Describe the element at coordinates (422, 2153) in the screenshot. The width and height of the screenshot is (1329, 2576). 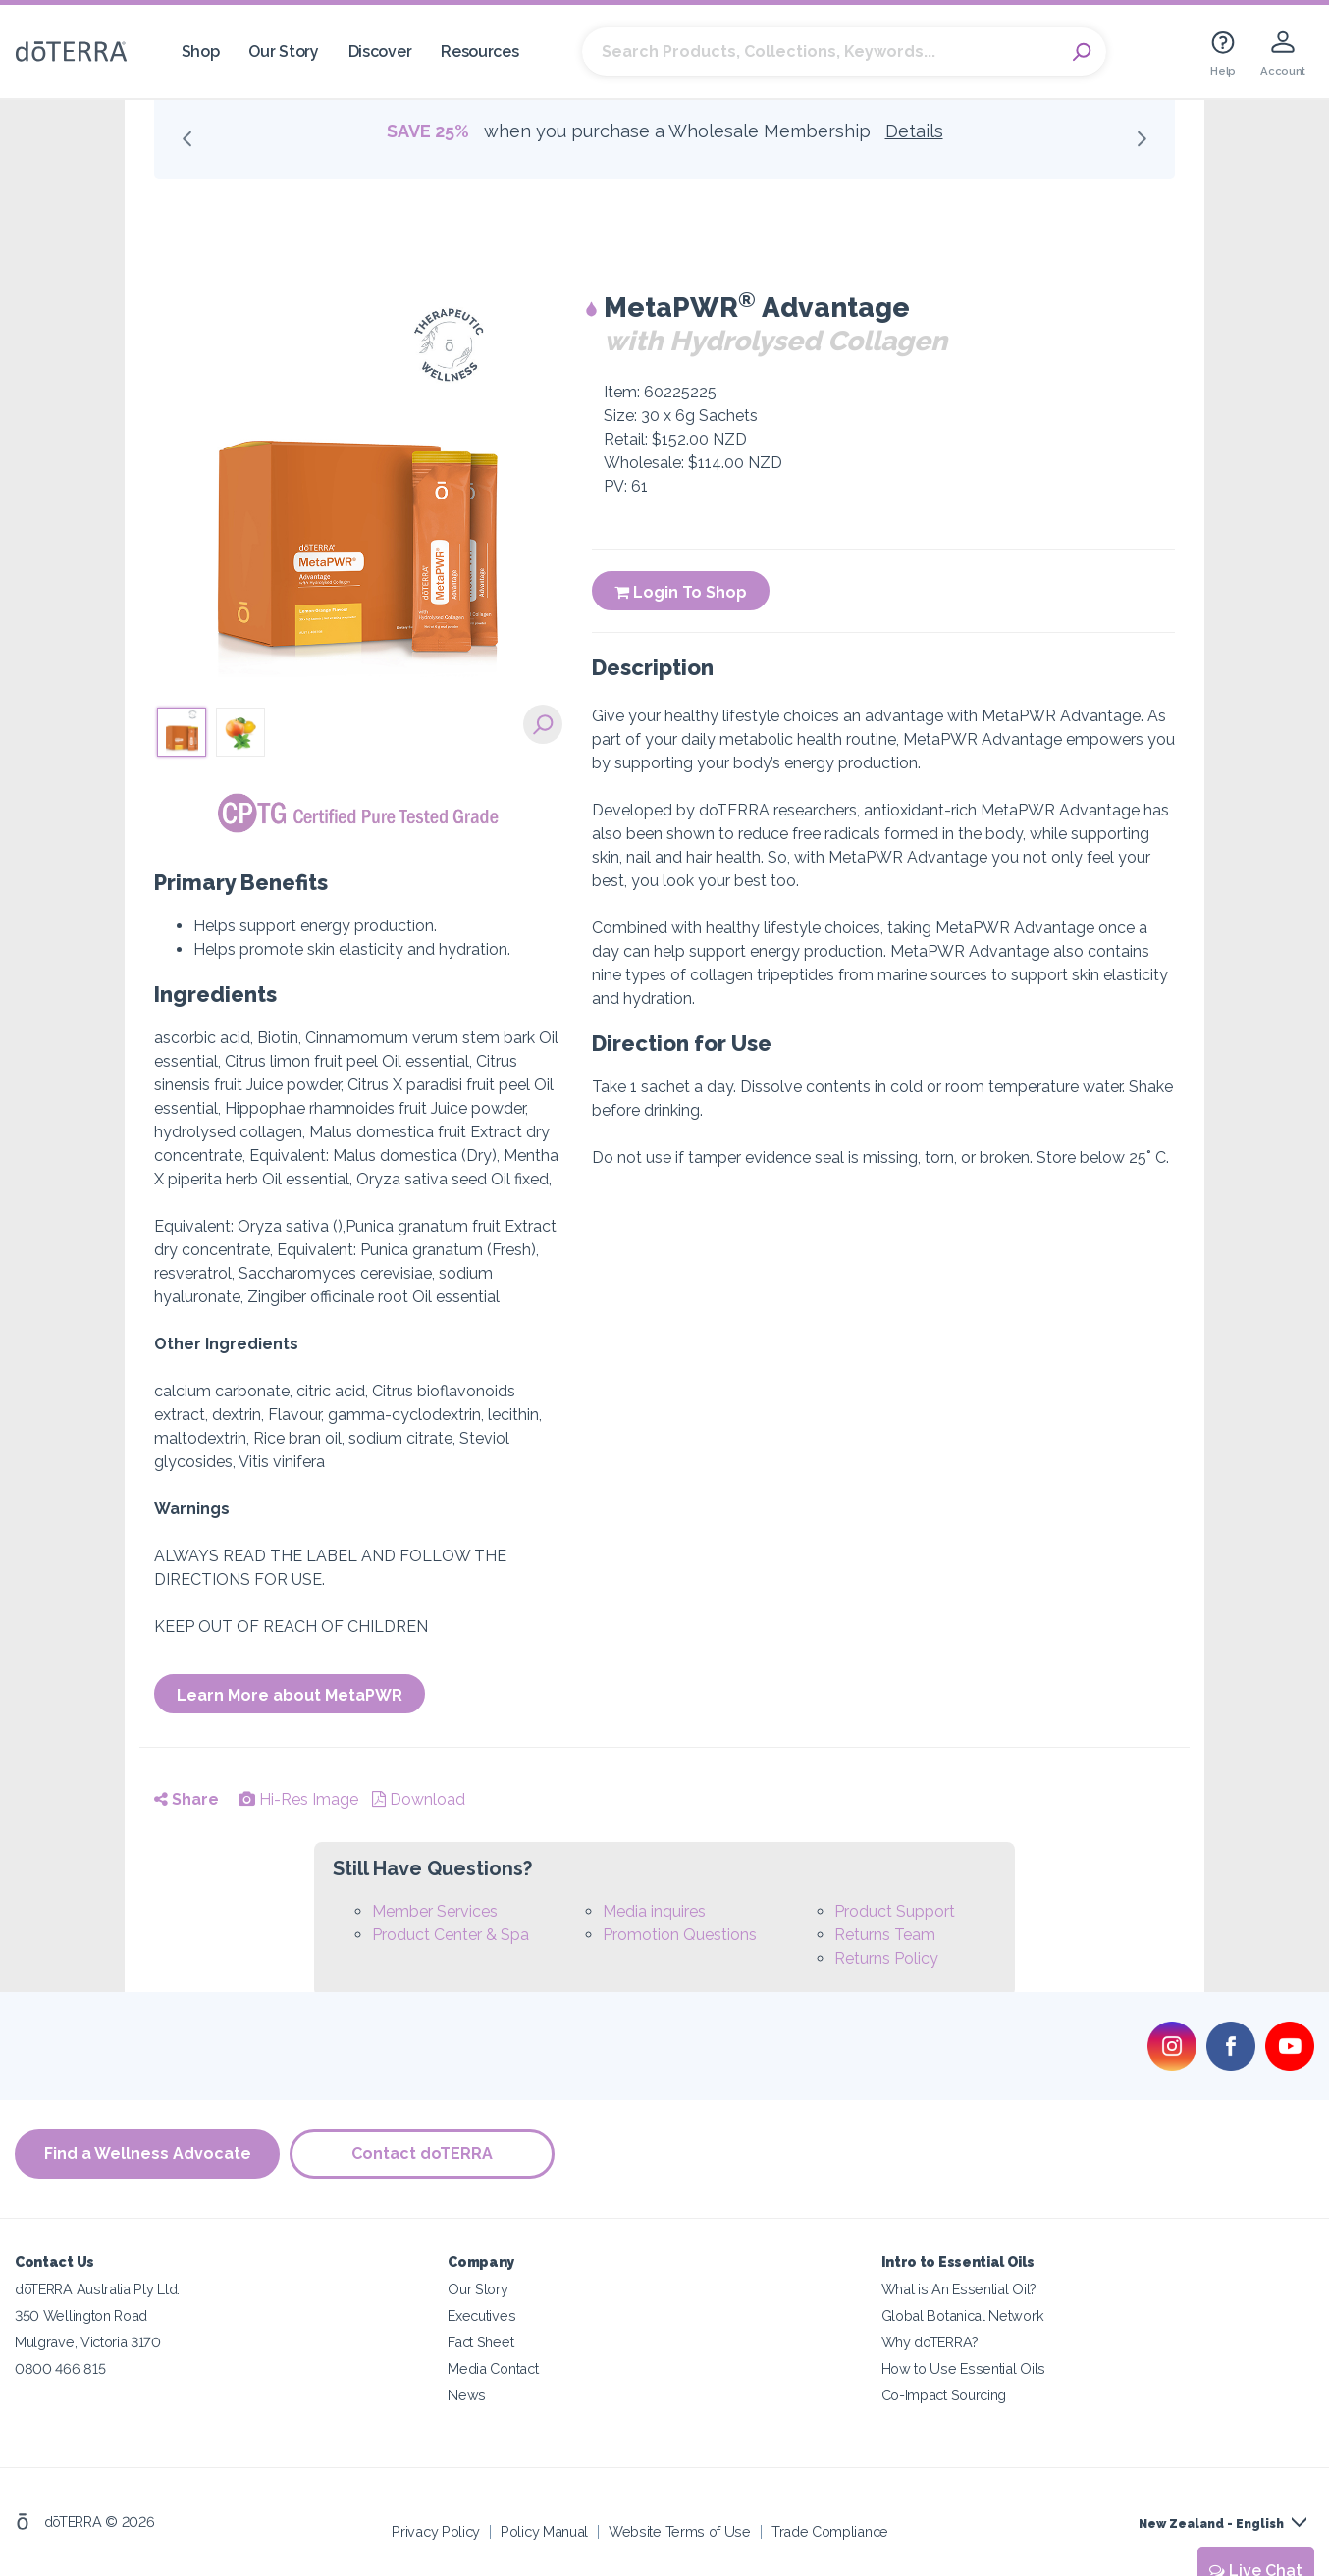
I see `Contact doTERRA` at that location.